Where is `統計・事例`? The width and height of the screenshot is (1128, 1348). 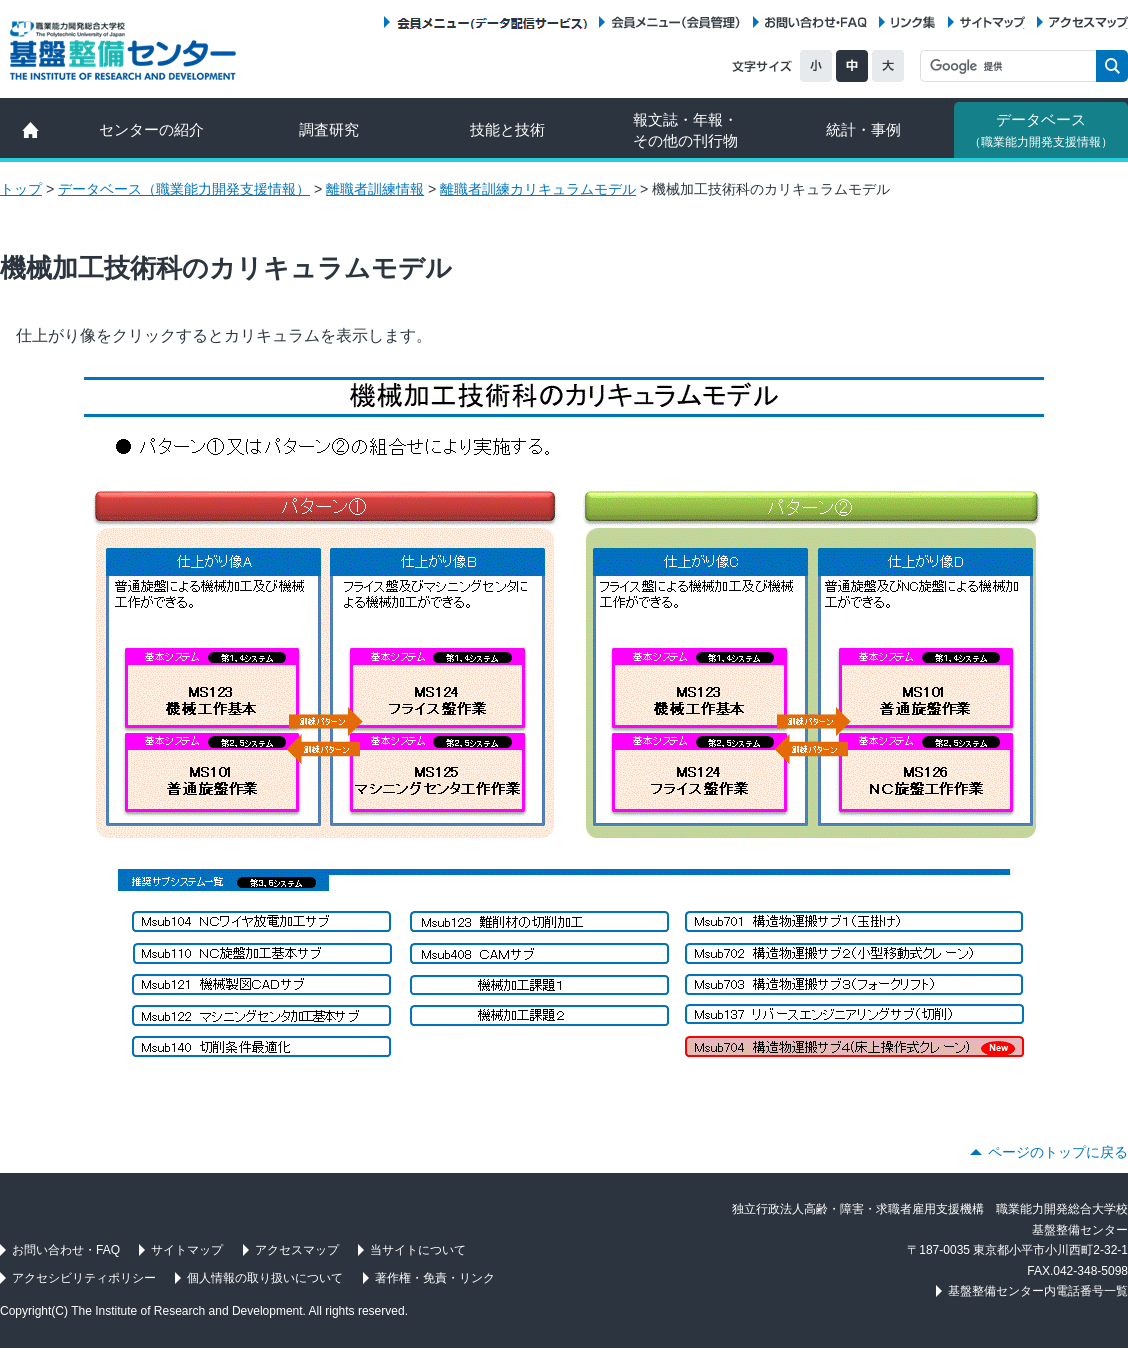
統計・事例 is located at coordinates (863, 129).